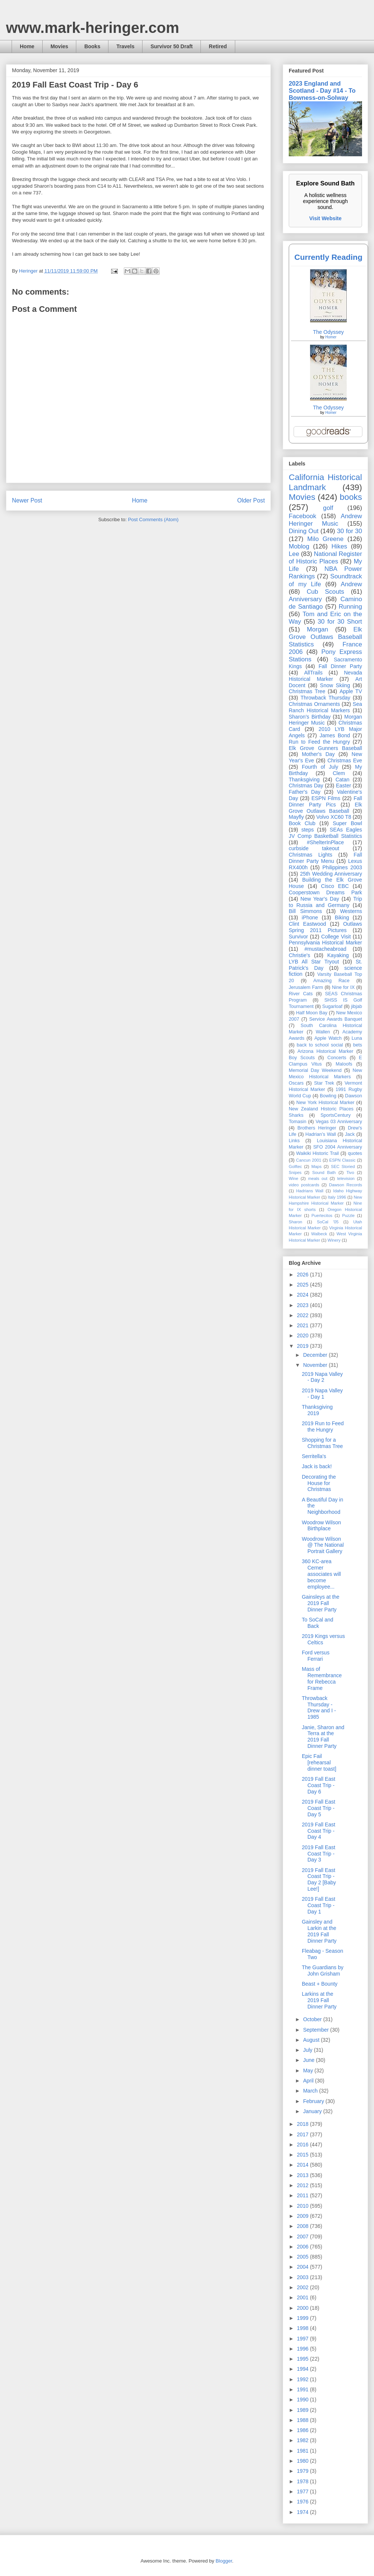 The width and height of the screenshot is (374, 2576). Describe the element at coordinates (299, 955) in the screenshot. I see `Christie's` at that location.